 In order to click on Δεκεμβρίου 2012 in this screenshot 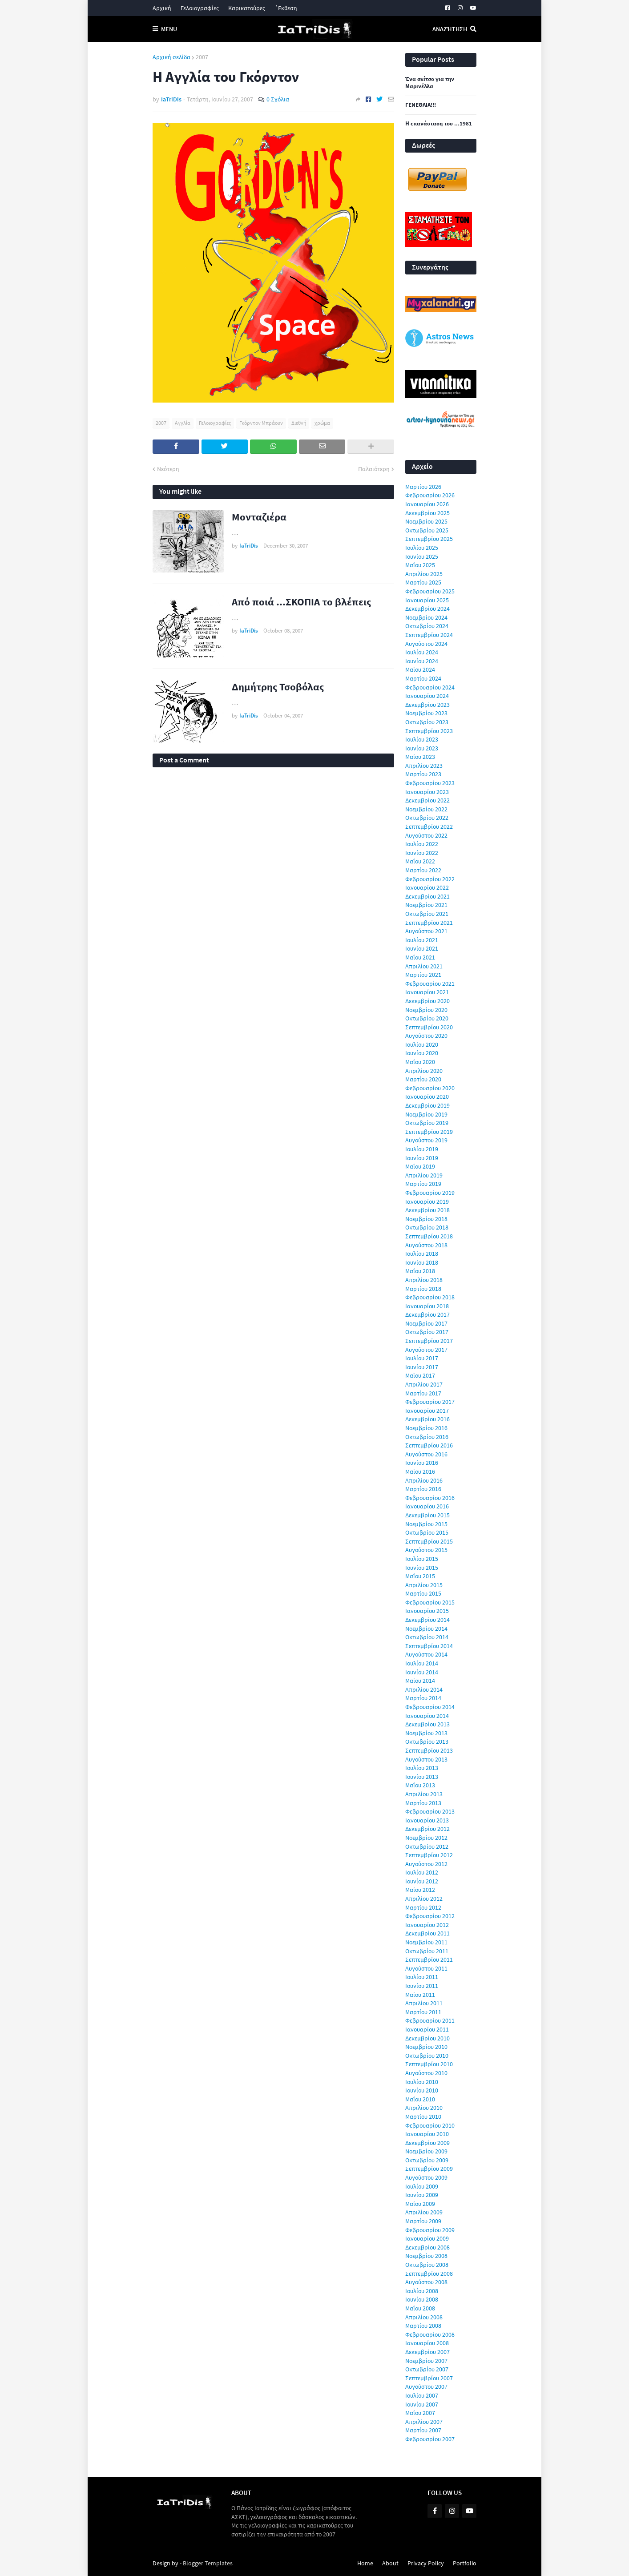, I will do `click(427, 1829)`.